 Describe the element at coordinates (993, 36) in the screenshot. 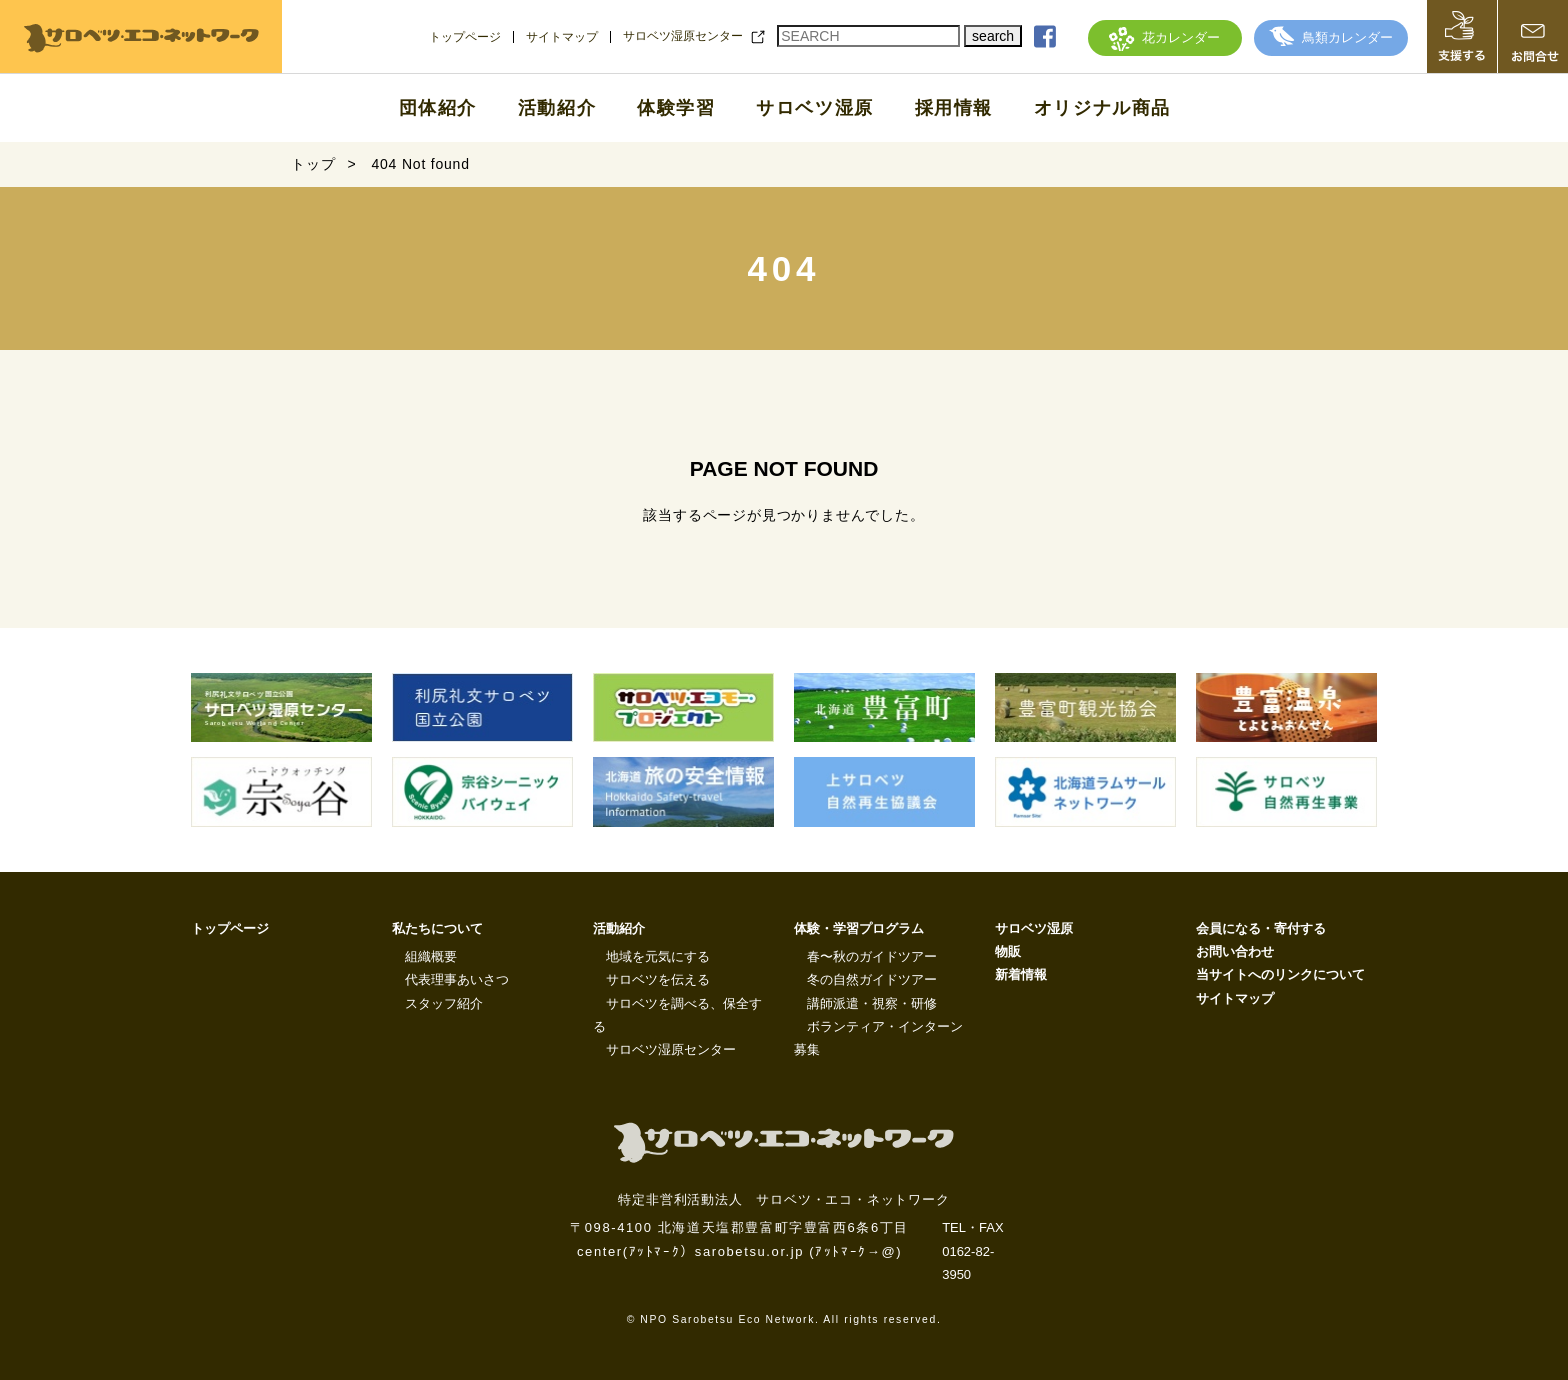

I see `search` at that location.